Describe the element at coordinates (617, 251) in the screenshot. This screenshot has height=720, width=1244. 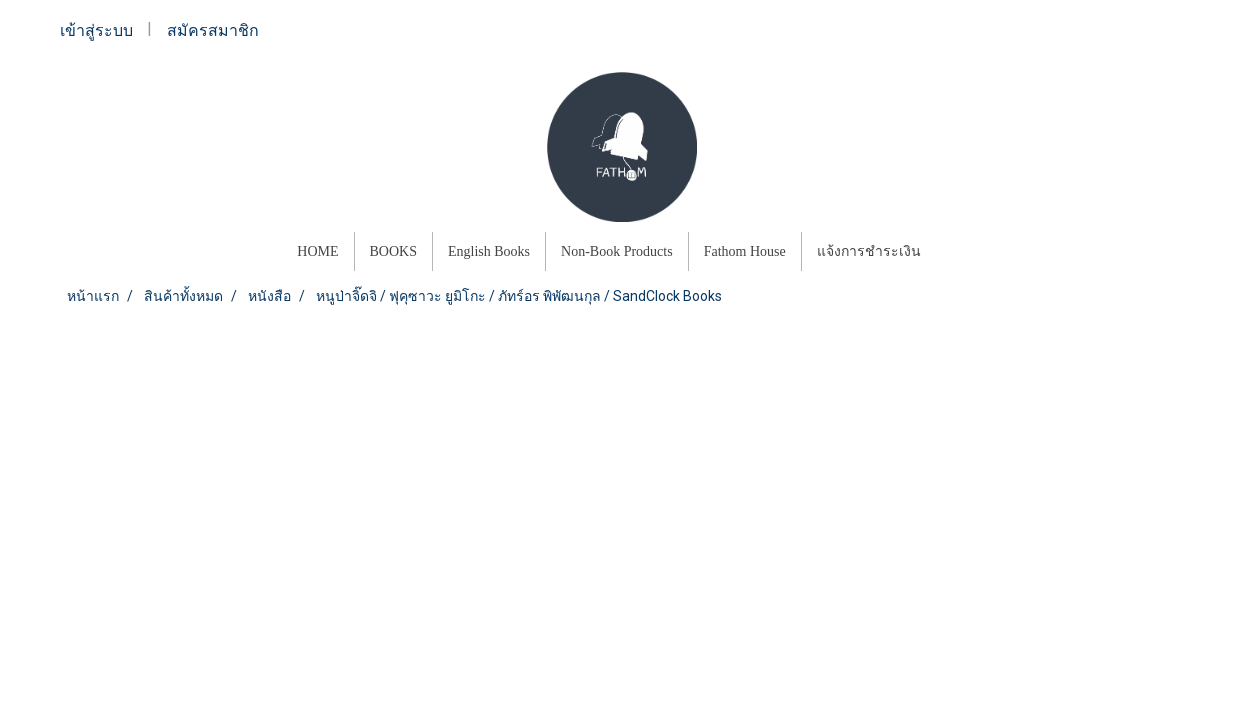
I see `Non-Book Products` at that location.